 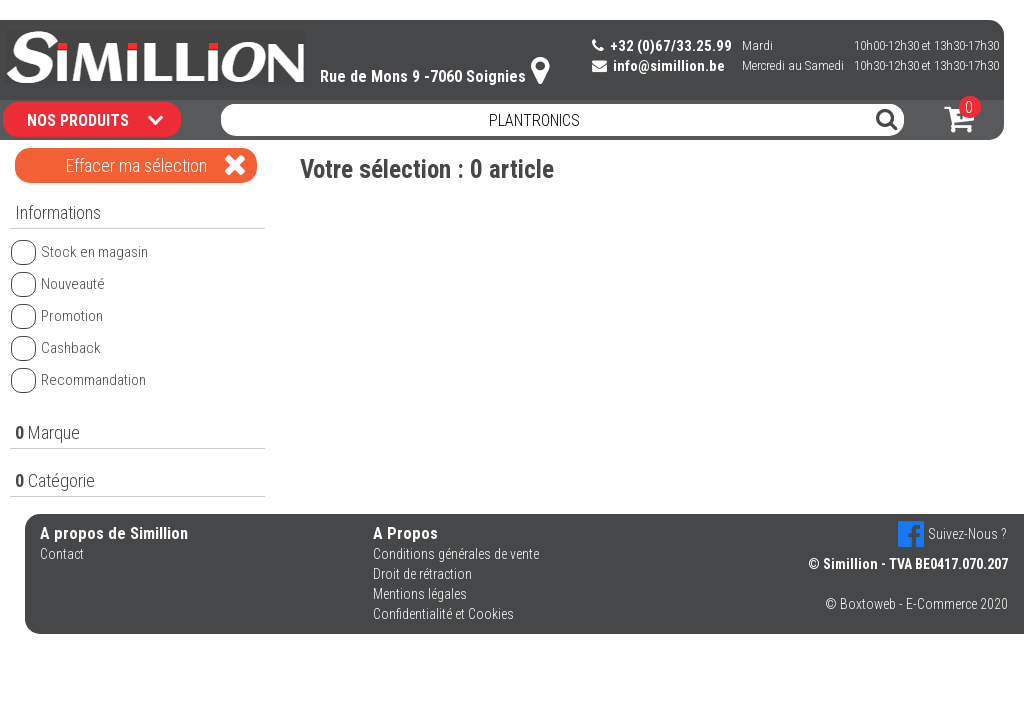 I want to click on Cashback, so click(x=56, y=348).